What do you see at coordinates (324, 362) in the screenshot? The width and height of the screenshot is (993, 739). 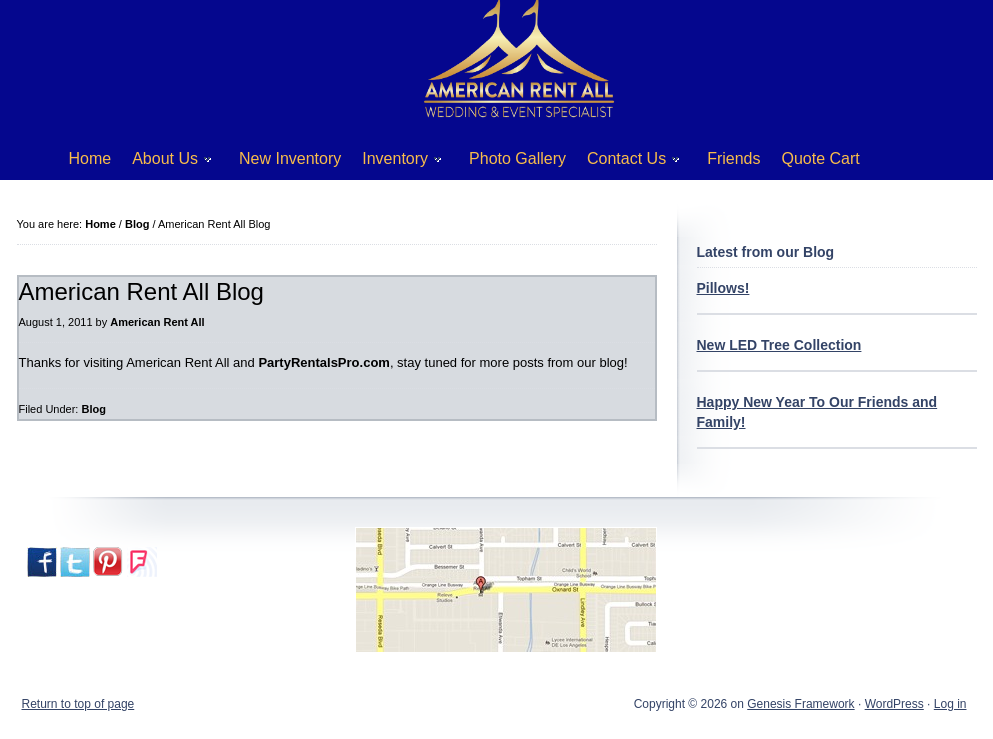 I see `PartyRentalsPro.com` at bounding box center [324, 362].